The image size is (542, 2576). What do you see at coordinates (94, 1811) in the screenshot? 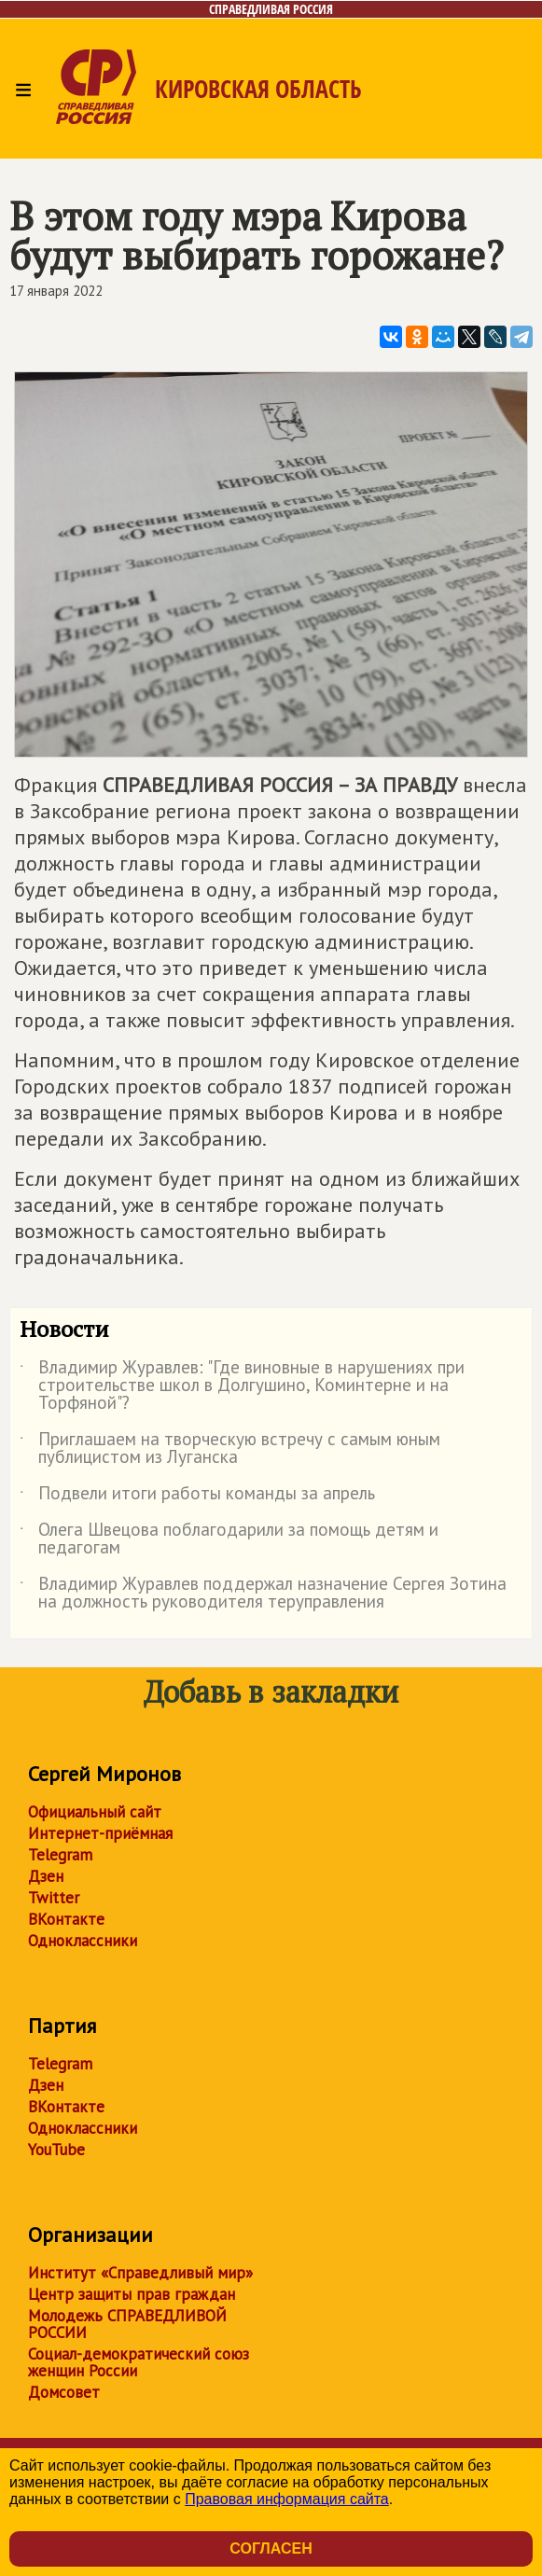
I see `Официальный сайт` at bounding box center [94, 1811].